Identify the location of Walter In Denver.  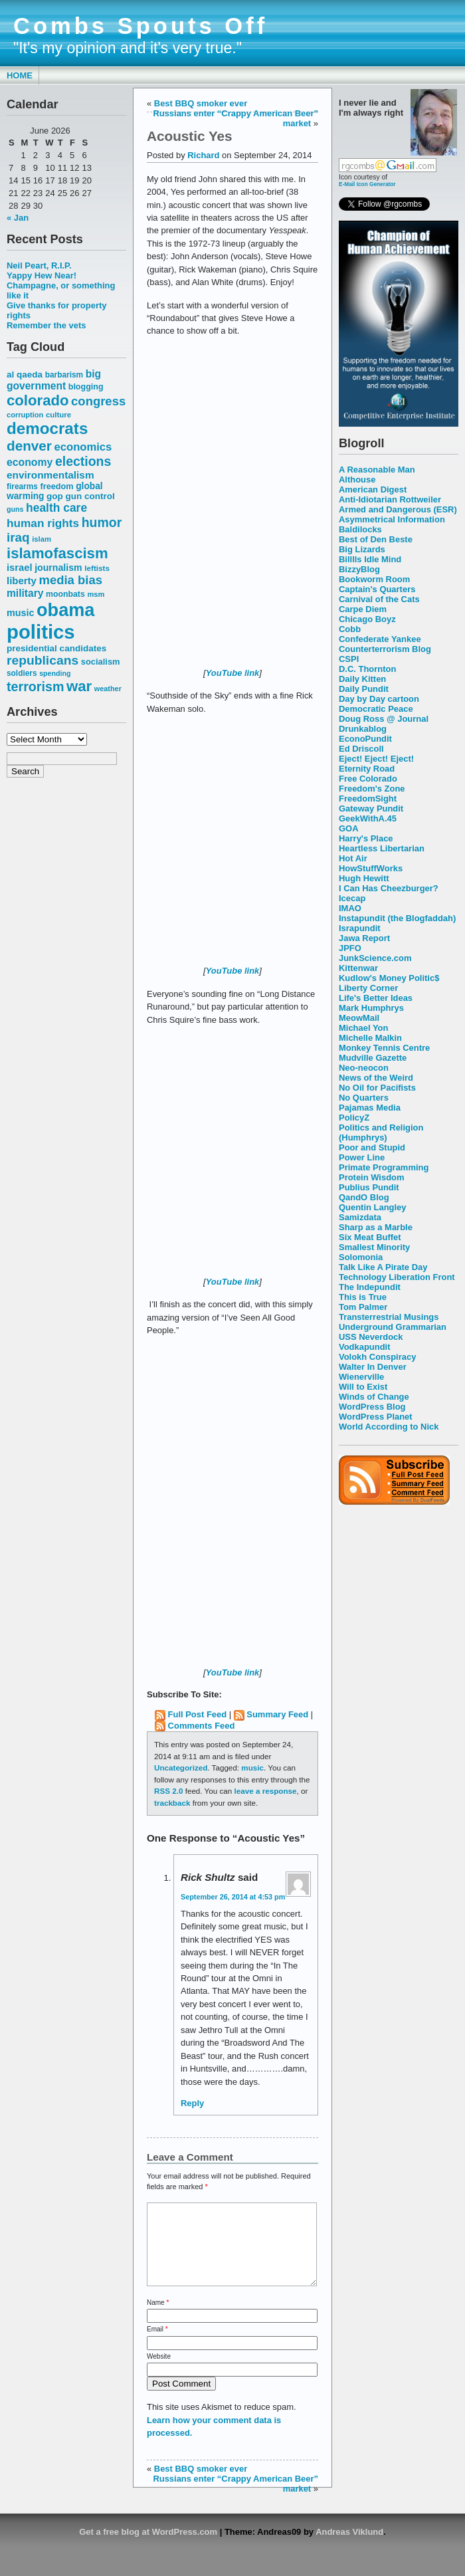
(373, 1367).